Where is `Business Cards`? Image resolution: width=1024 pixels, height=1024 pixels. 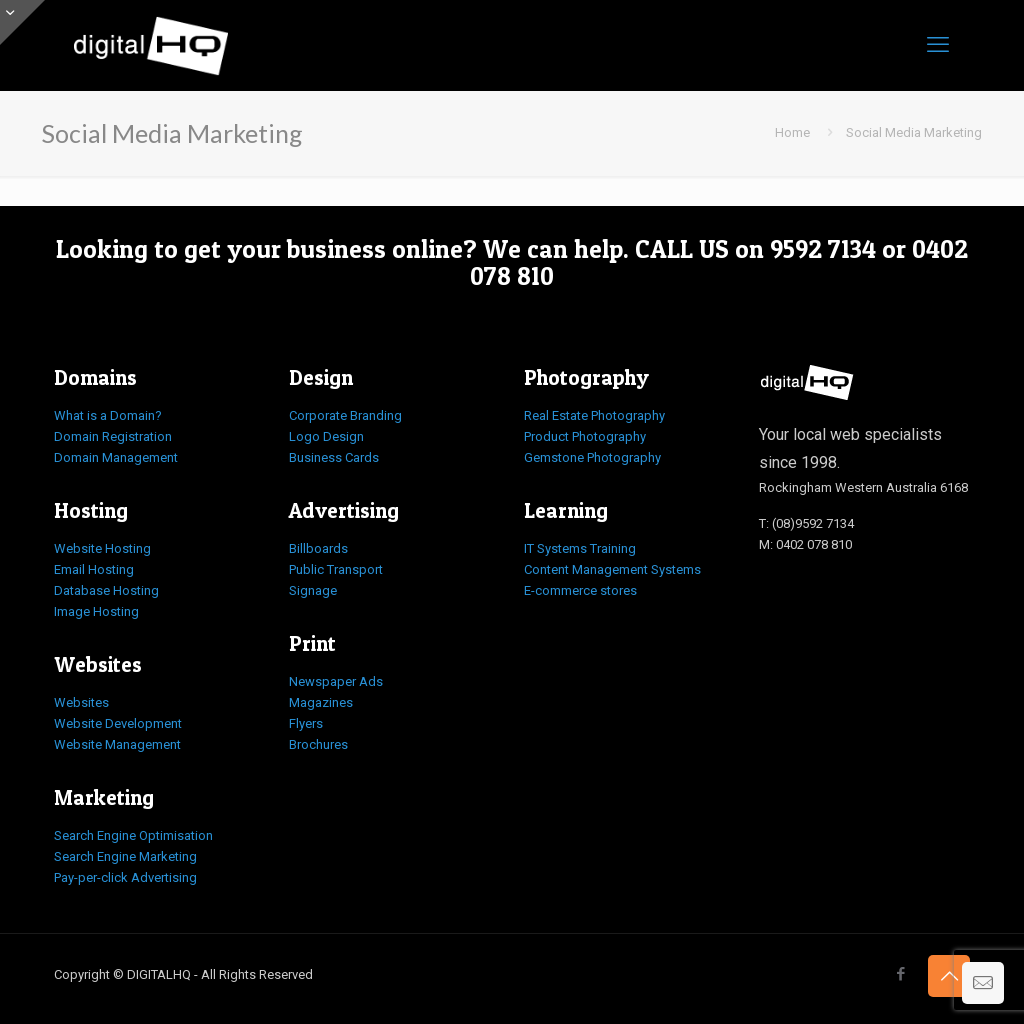
Business Cards is located at coordinates (334, 457).